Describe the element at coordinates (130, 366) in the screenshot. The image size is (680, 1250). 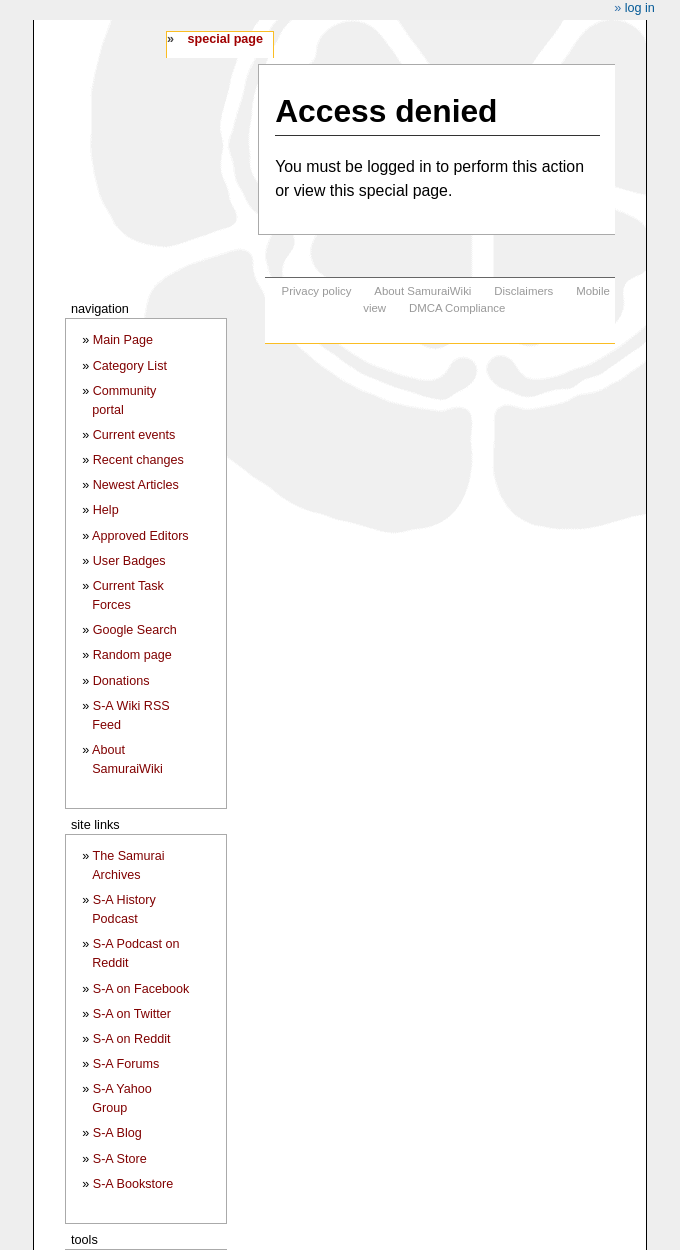
I see `Category List` at that location.